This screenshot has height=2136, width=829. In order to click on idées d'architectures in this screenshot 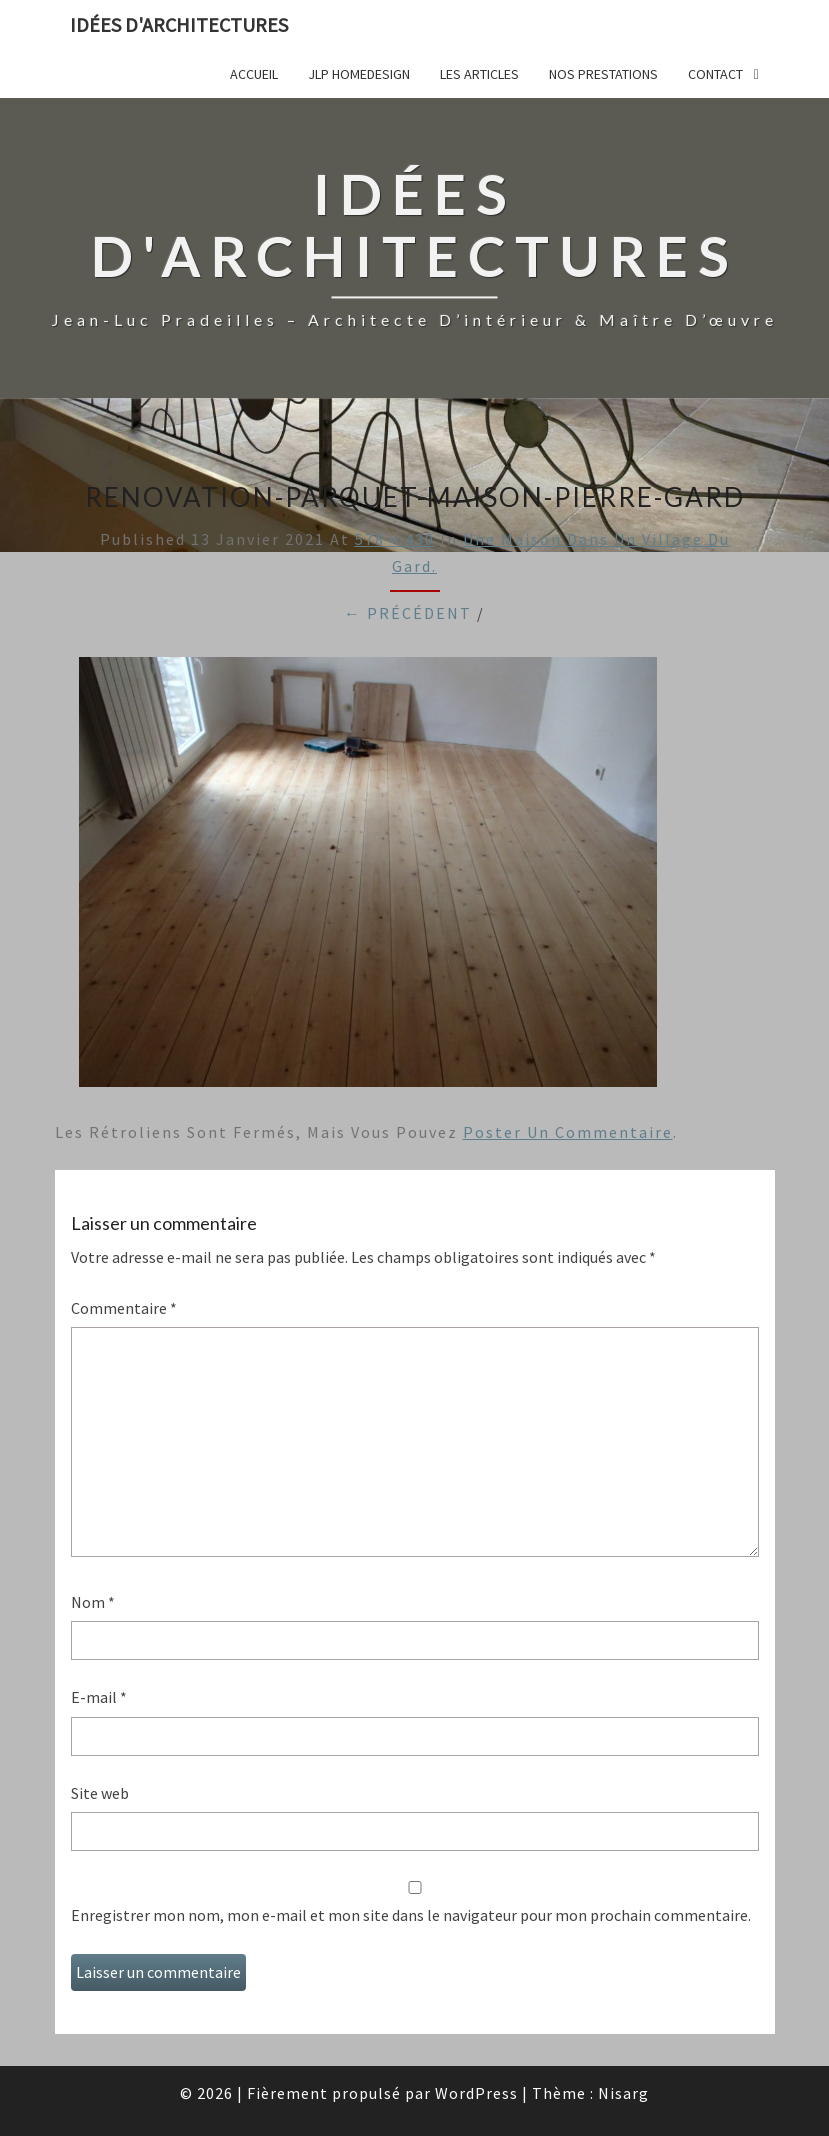, I will do `click(179, 24)`.